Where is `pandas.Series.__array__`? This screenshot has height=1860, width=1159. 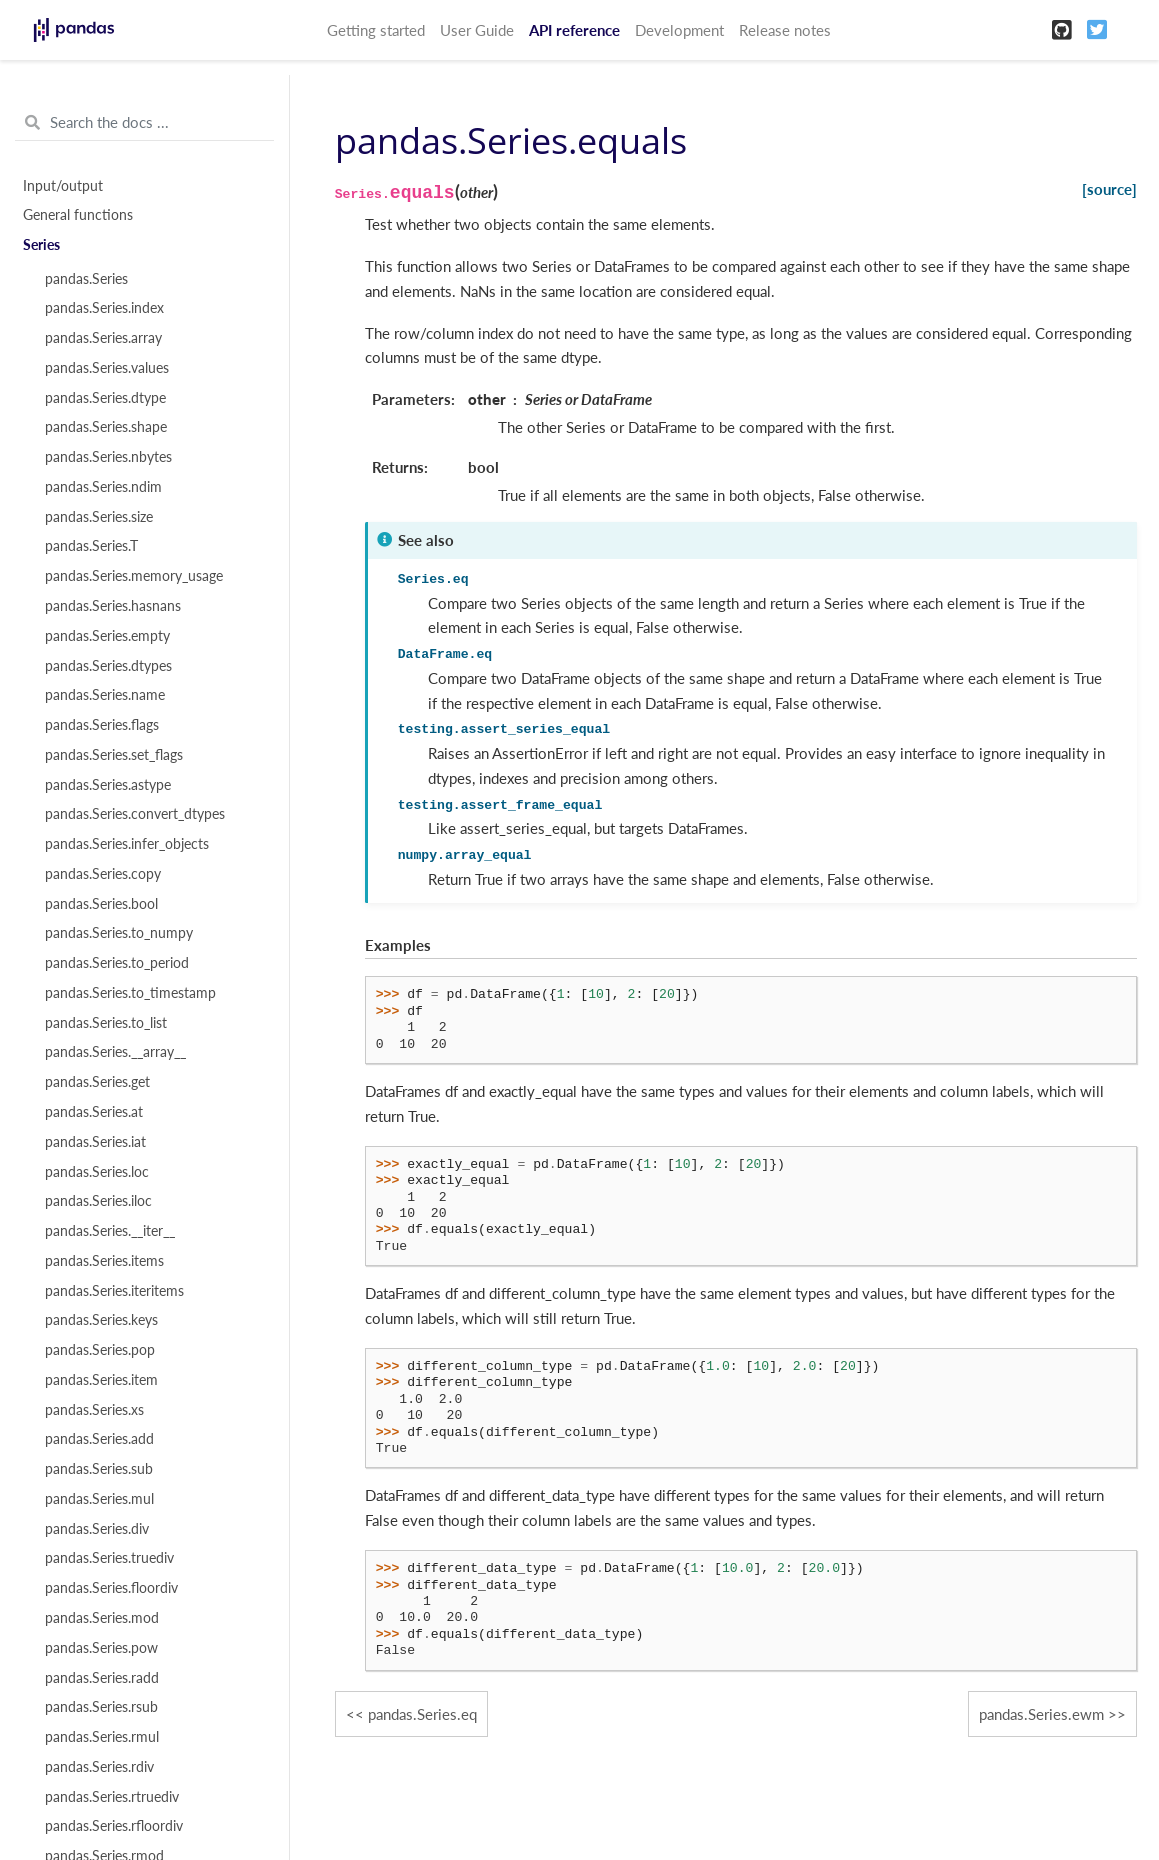 pandas.Series.__array__ is located at coordinates (115, 1052).